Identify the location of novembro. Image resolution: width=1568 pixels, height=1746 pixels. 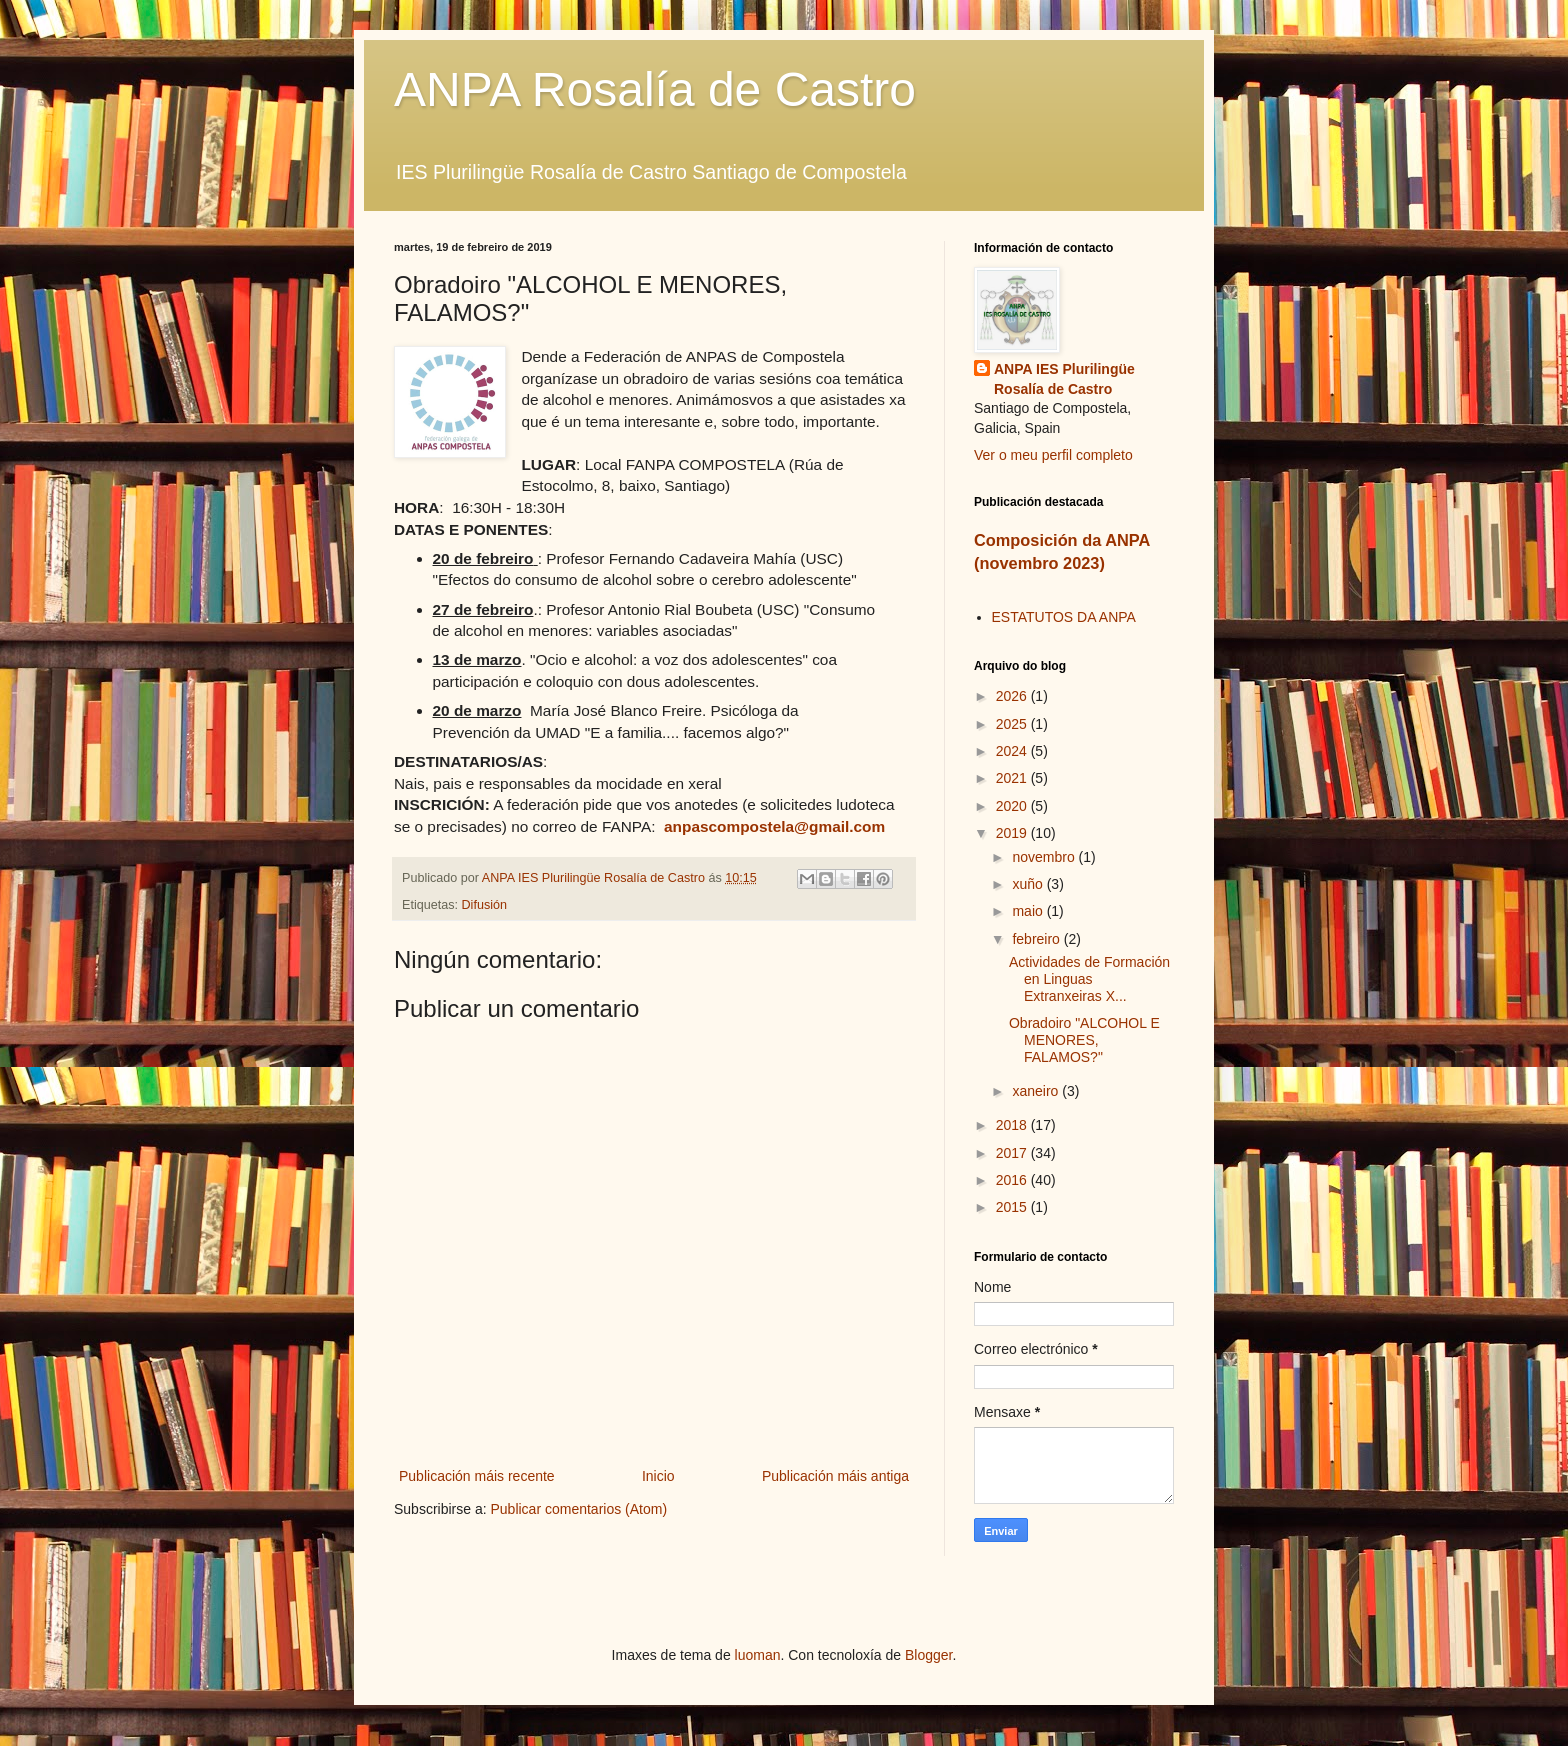
(1045, 857).